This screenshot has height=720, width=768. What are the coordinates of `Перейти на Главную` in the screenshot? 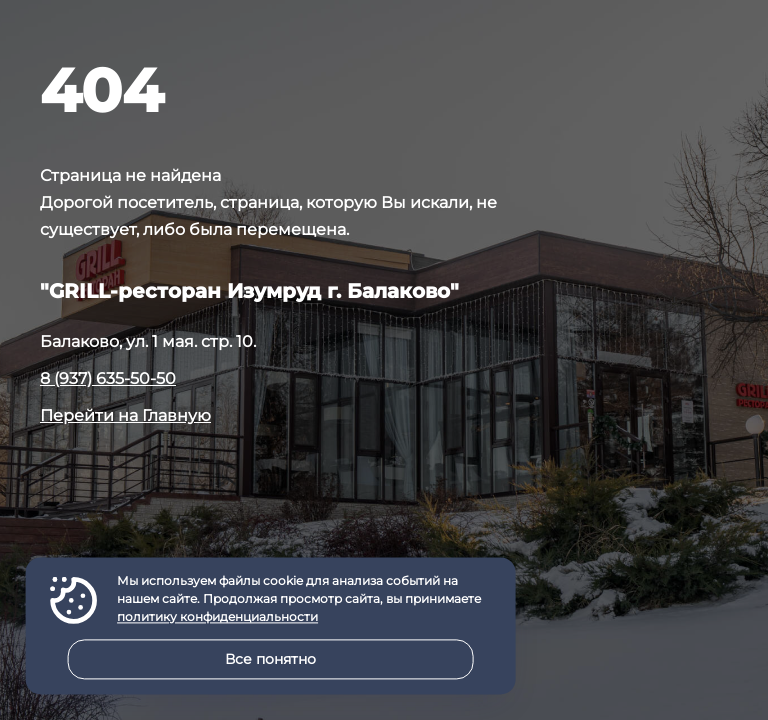 It's located at (125, 415).